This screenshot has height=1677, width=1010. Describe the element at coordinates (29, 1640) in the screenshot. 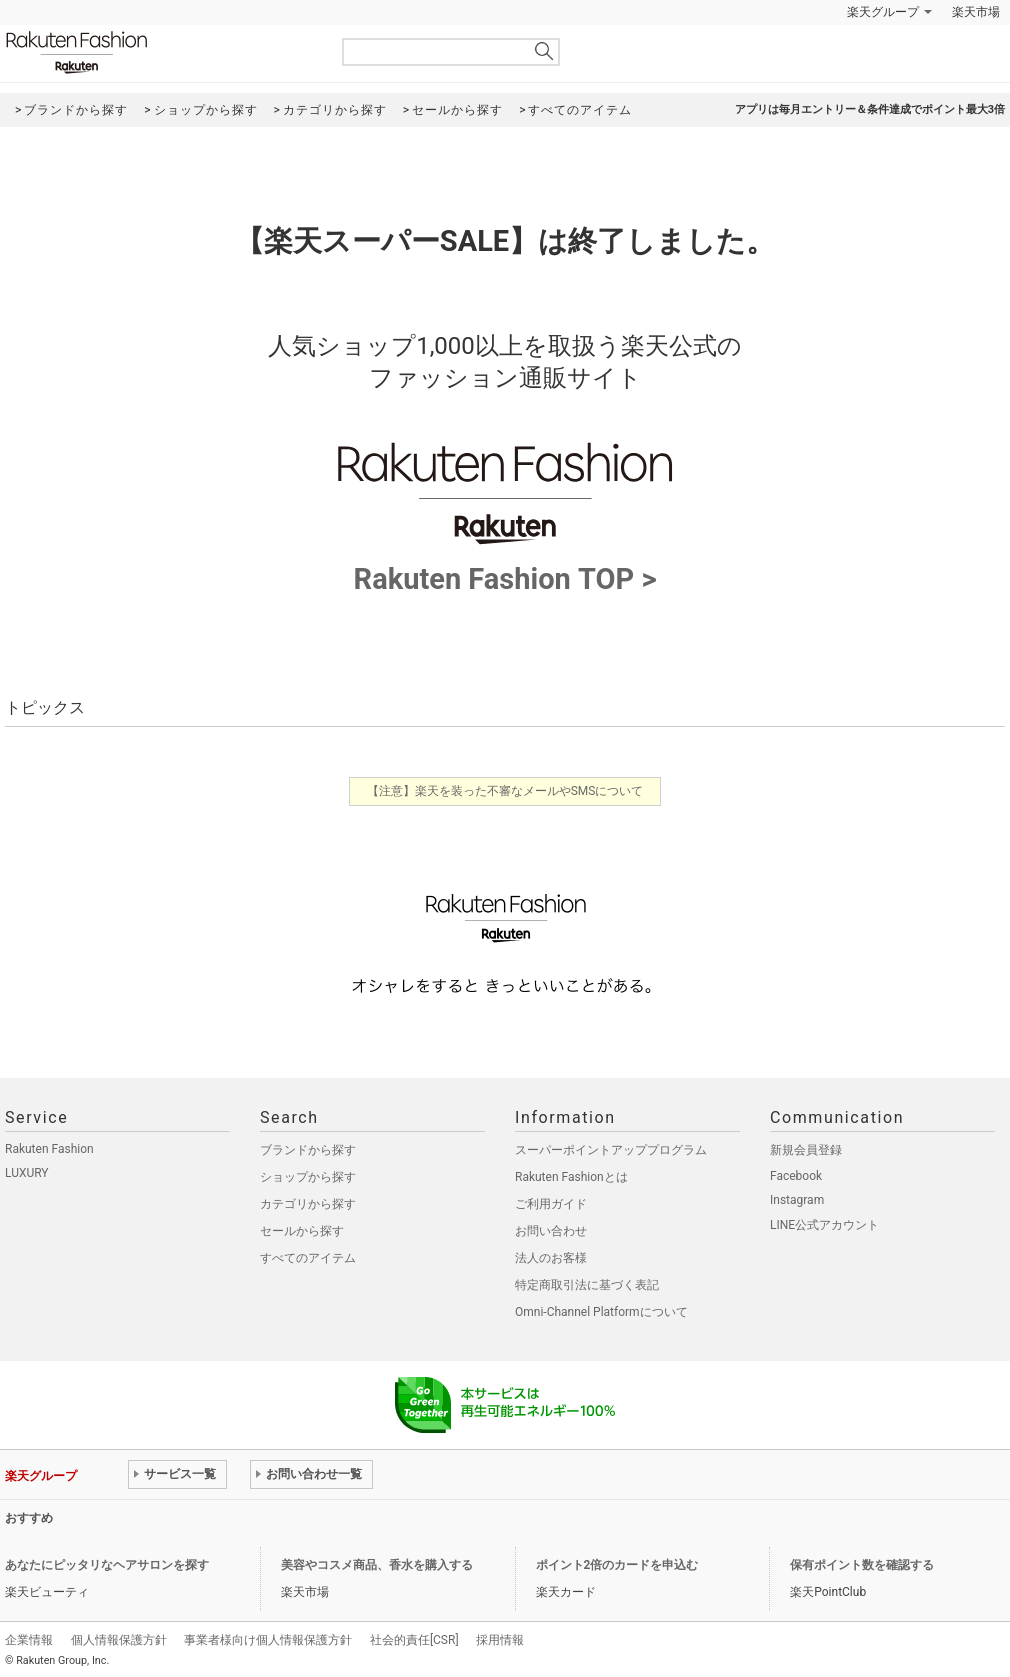

I see `企業情報` at that location.